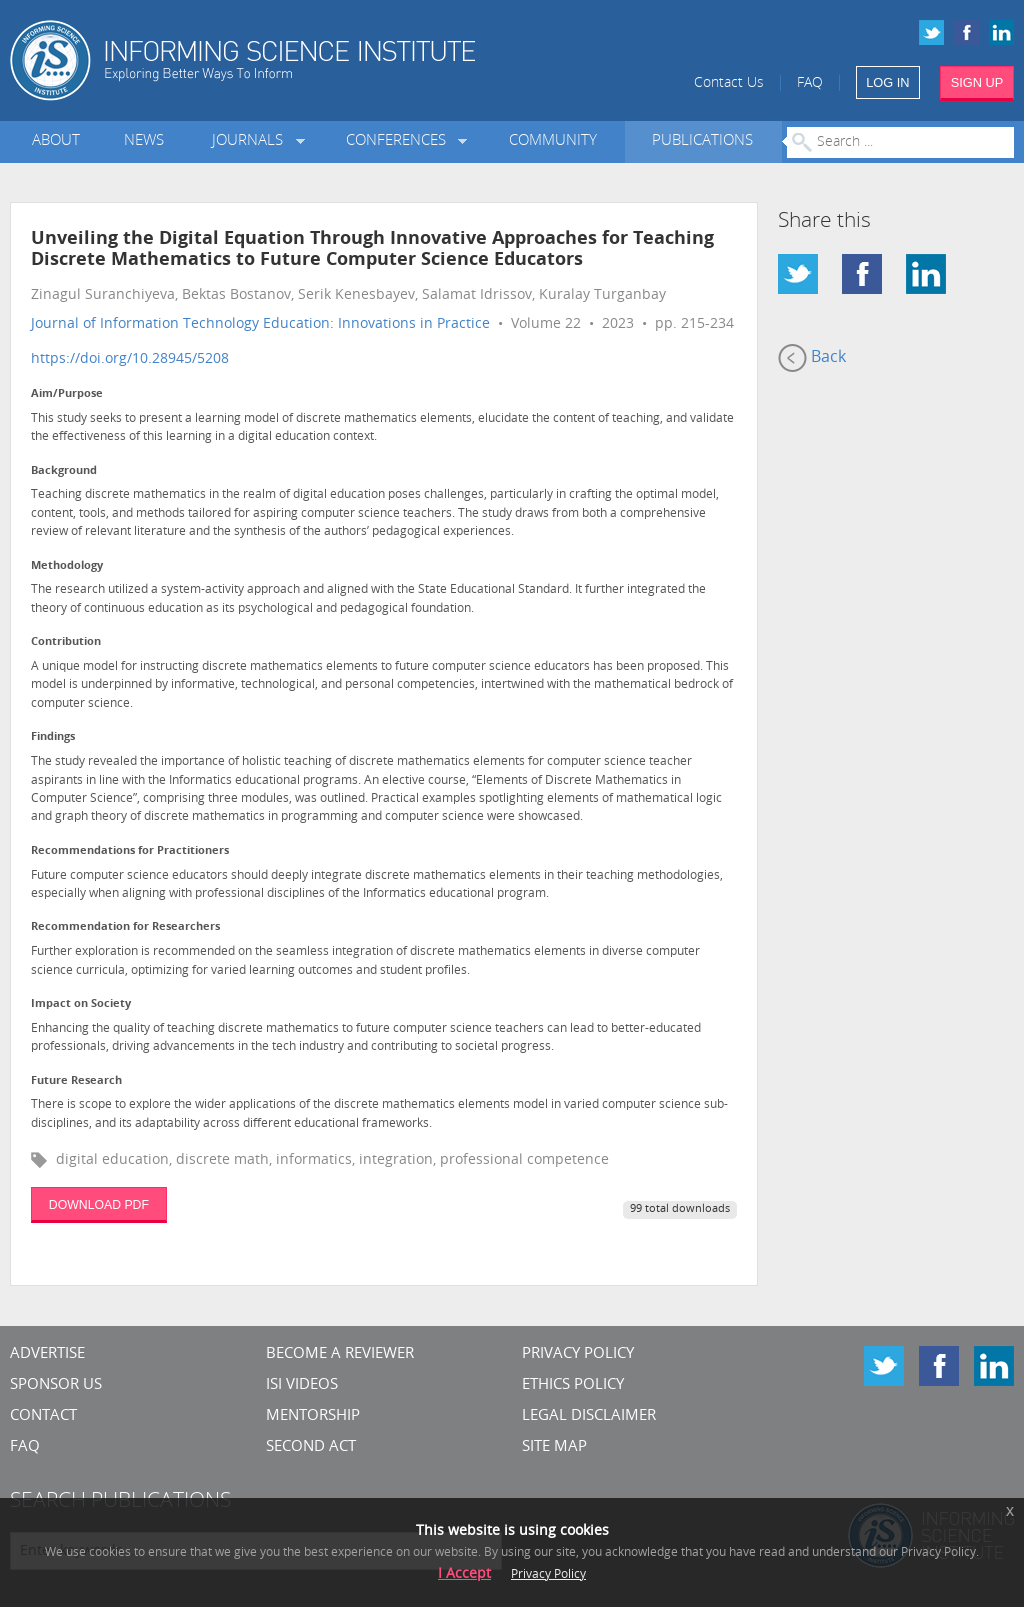  I want to click on Journal of Information Technology Education: Innovations in Practice, so click(260, 324).